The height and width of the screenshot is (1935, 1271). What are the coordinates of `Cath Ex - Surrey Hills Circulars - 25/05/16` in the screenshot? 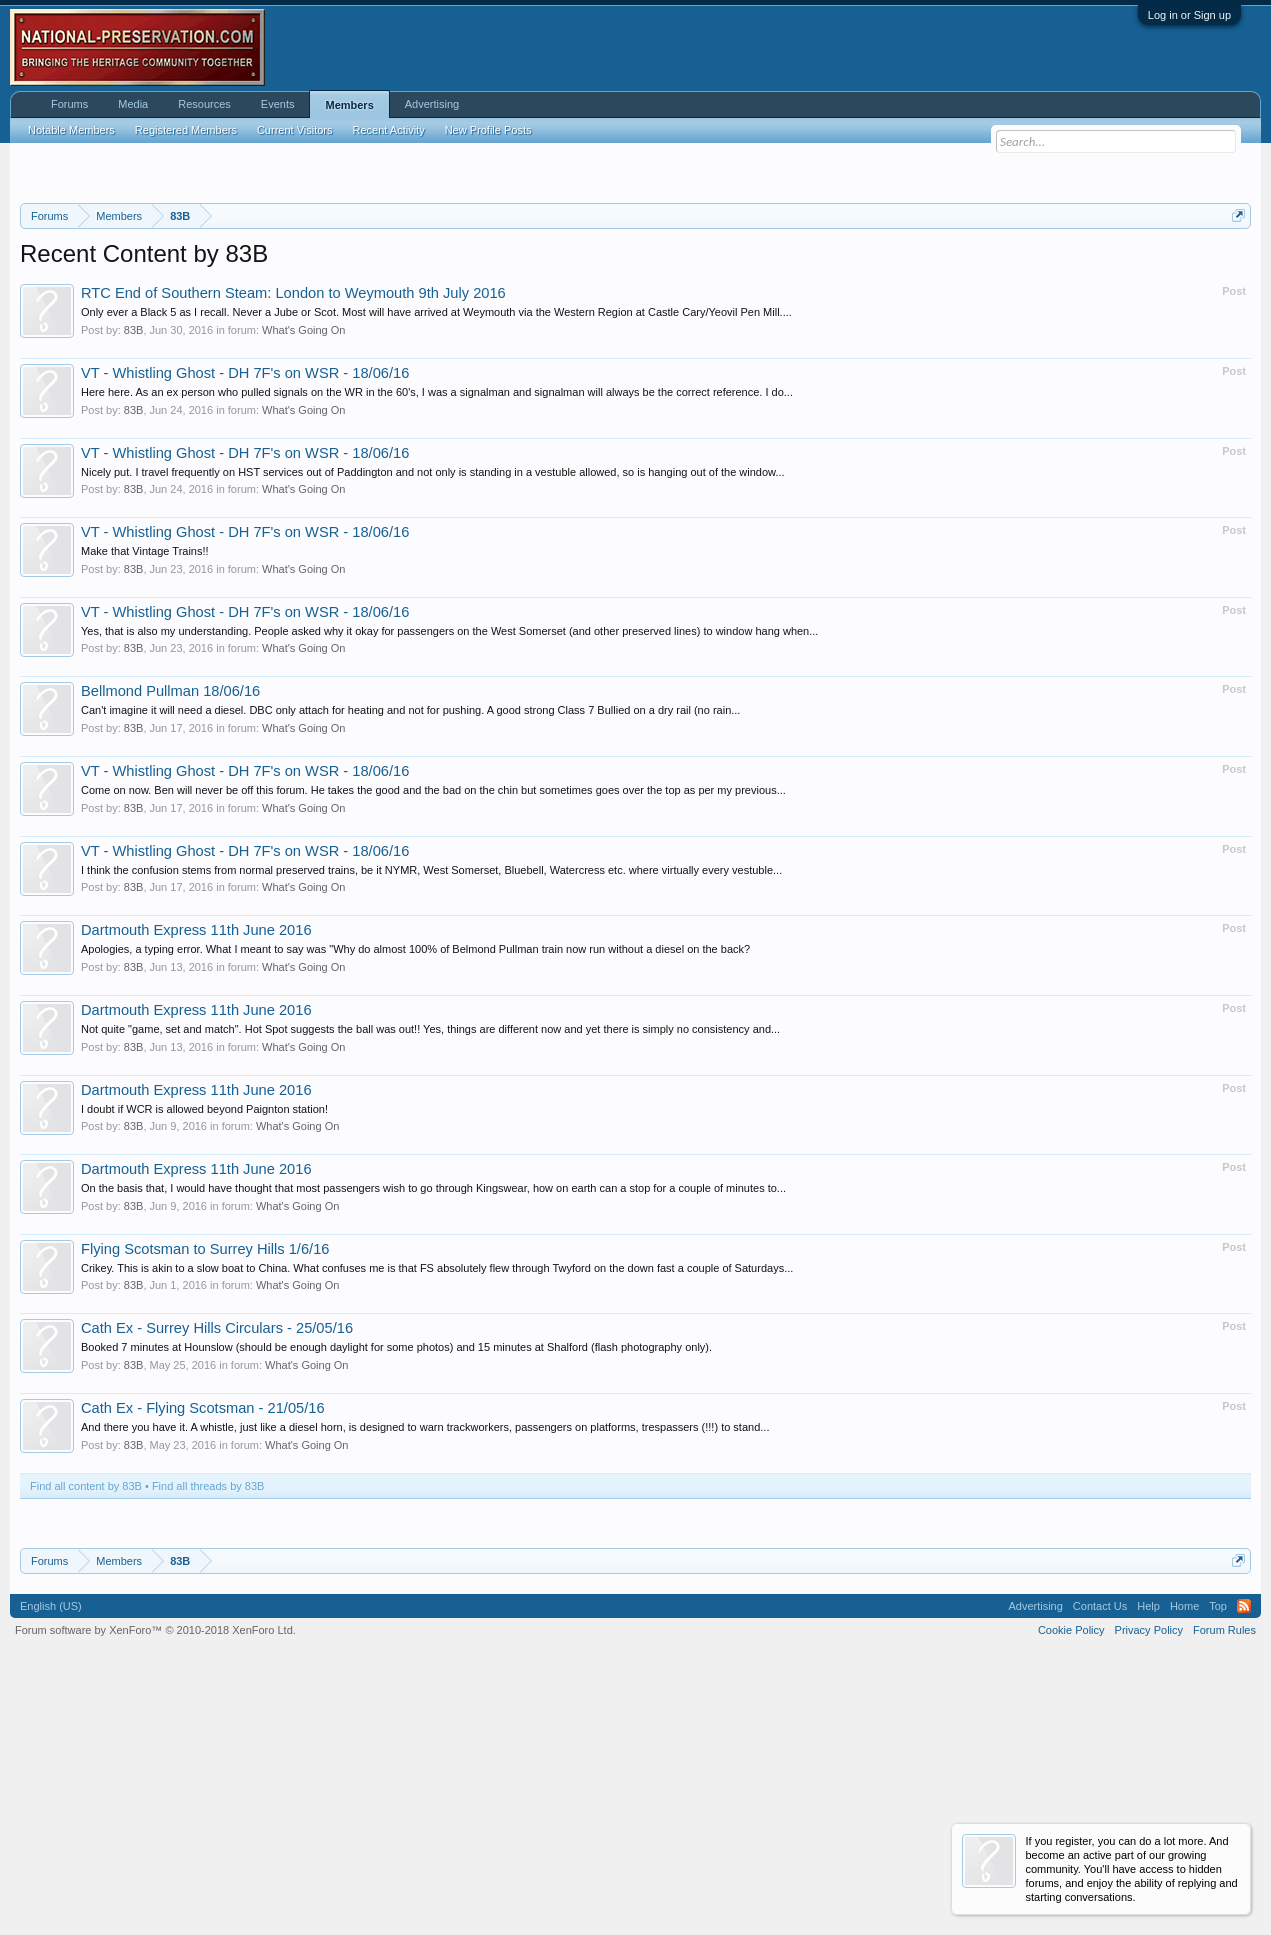 It's located at (217, 1574).